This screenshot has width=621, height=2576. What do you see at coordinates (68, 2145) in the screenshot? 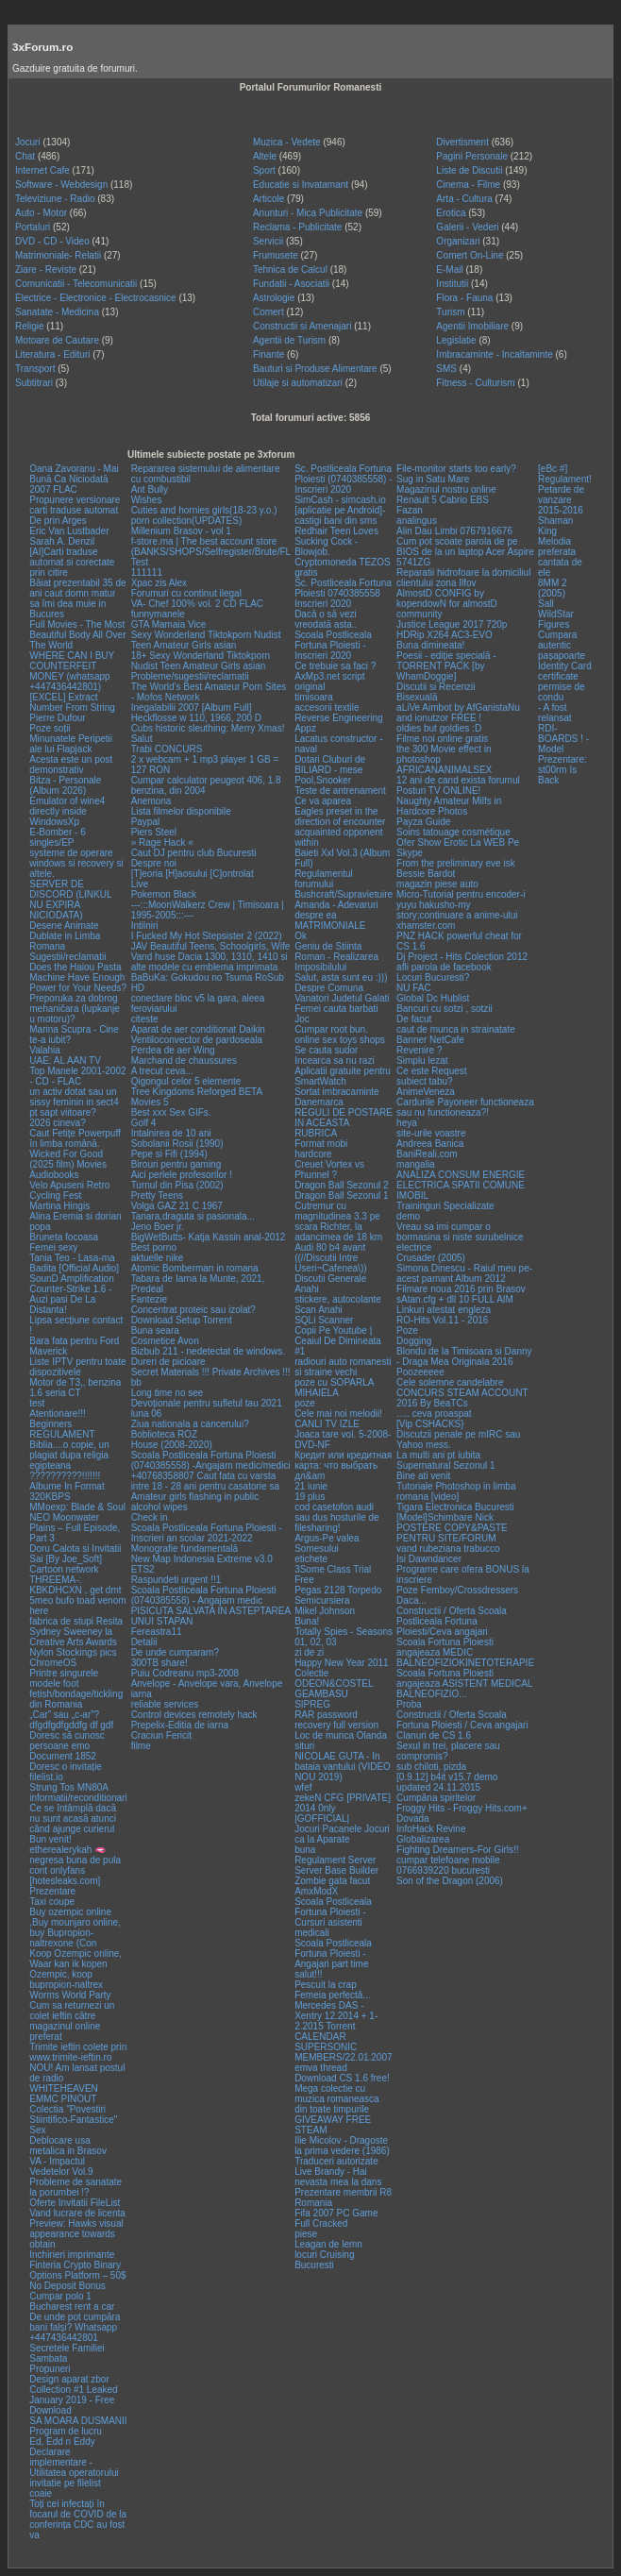
I see `Deblocare usa metalica in Brasov` at bounding box center [68, 2145].